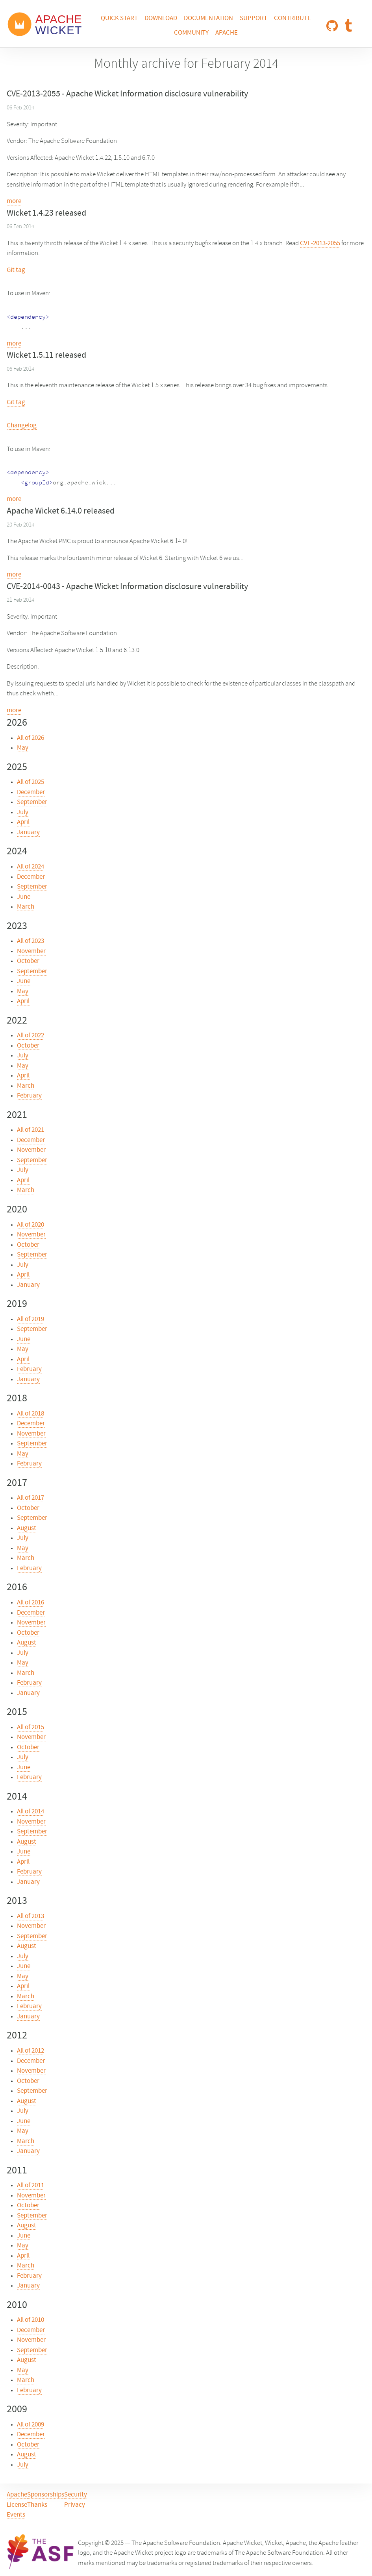  Describe the element at coordinates (23, 822) in the screenshot. I see `April` at that location.